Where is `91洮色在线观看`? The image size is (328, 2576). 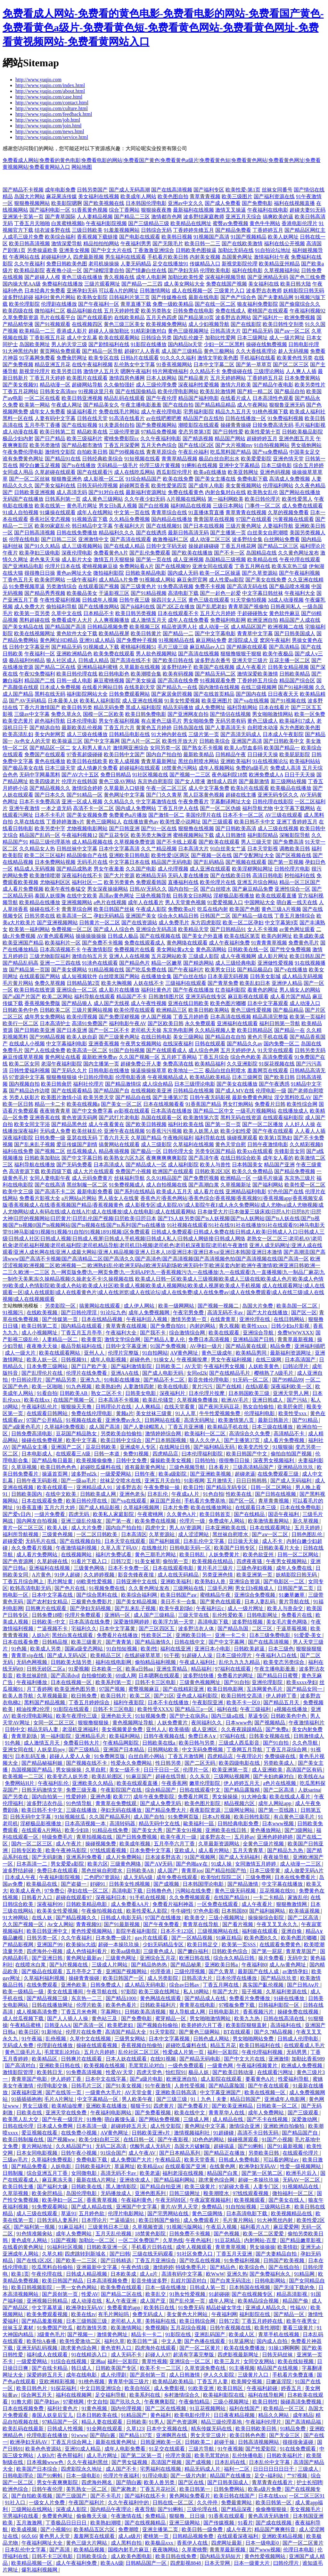
91洮色在线观看 is located at coordinates (100, 963).